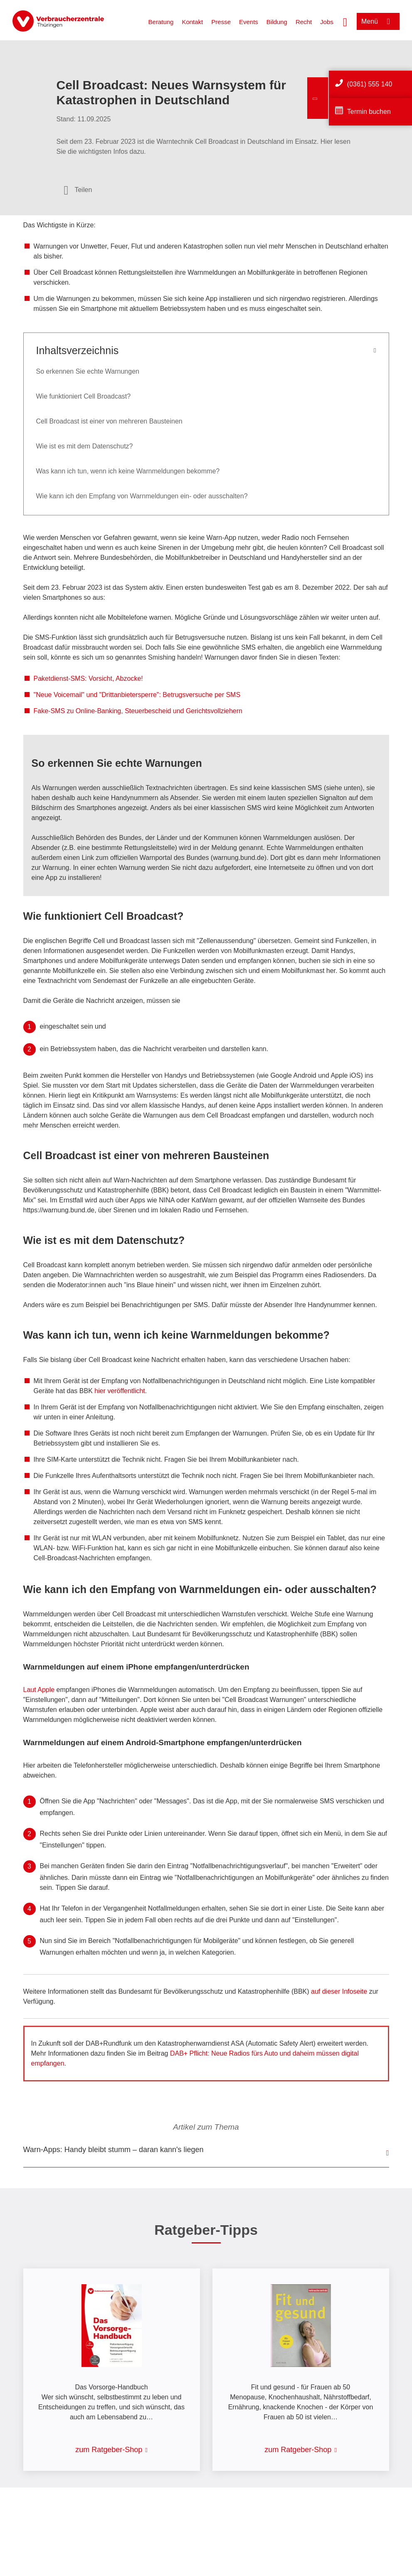  What do you see at coordinates (378, 21) in the screenshot?
I see `[Menü öffnen]` at bounding box center [378, 21].